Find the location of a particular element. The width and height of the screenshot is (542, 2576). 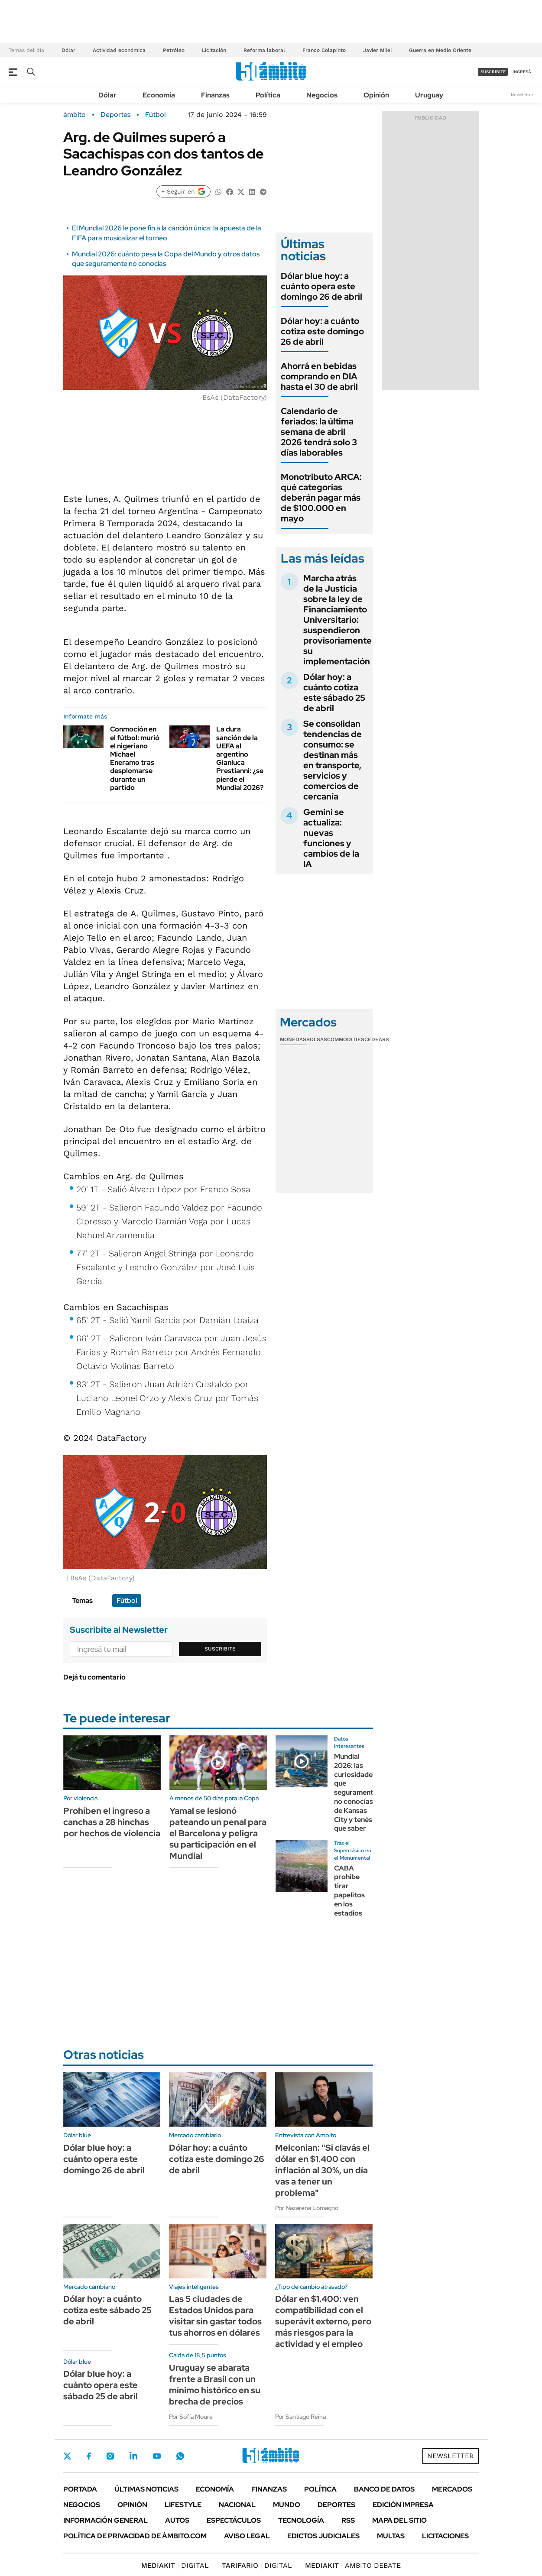

La dura sanción de la UEFA al argentino Gianluca Prestianni: ¿se pierde el Mundial 2026? is located at coordinates (239, 758).